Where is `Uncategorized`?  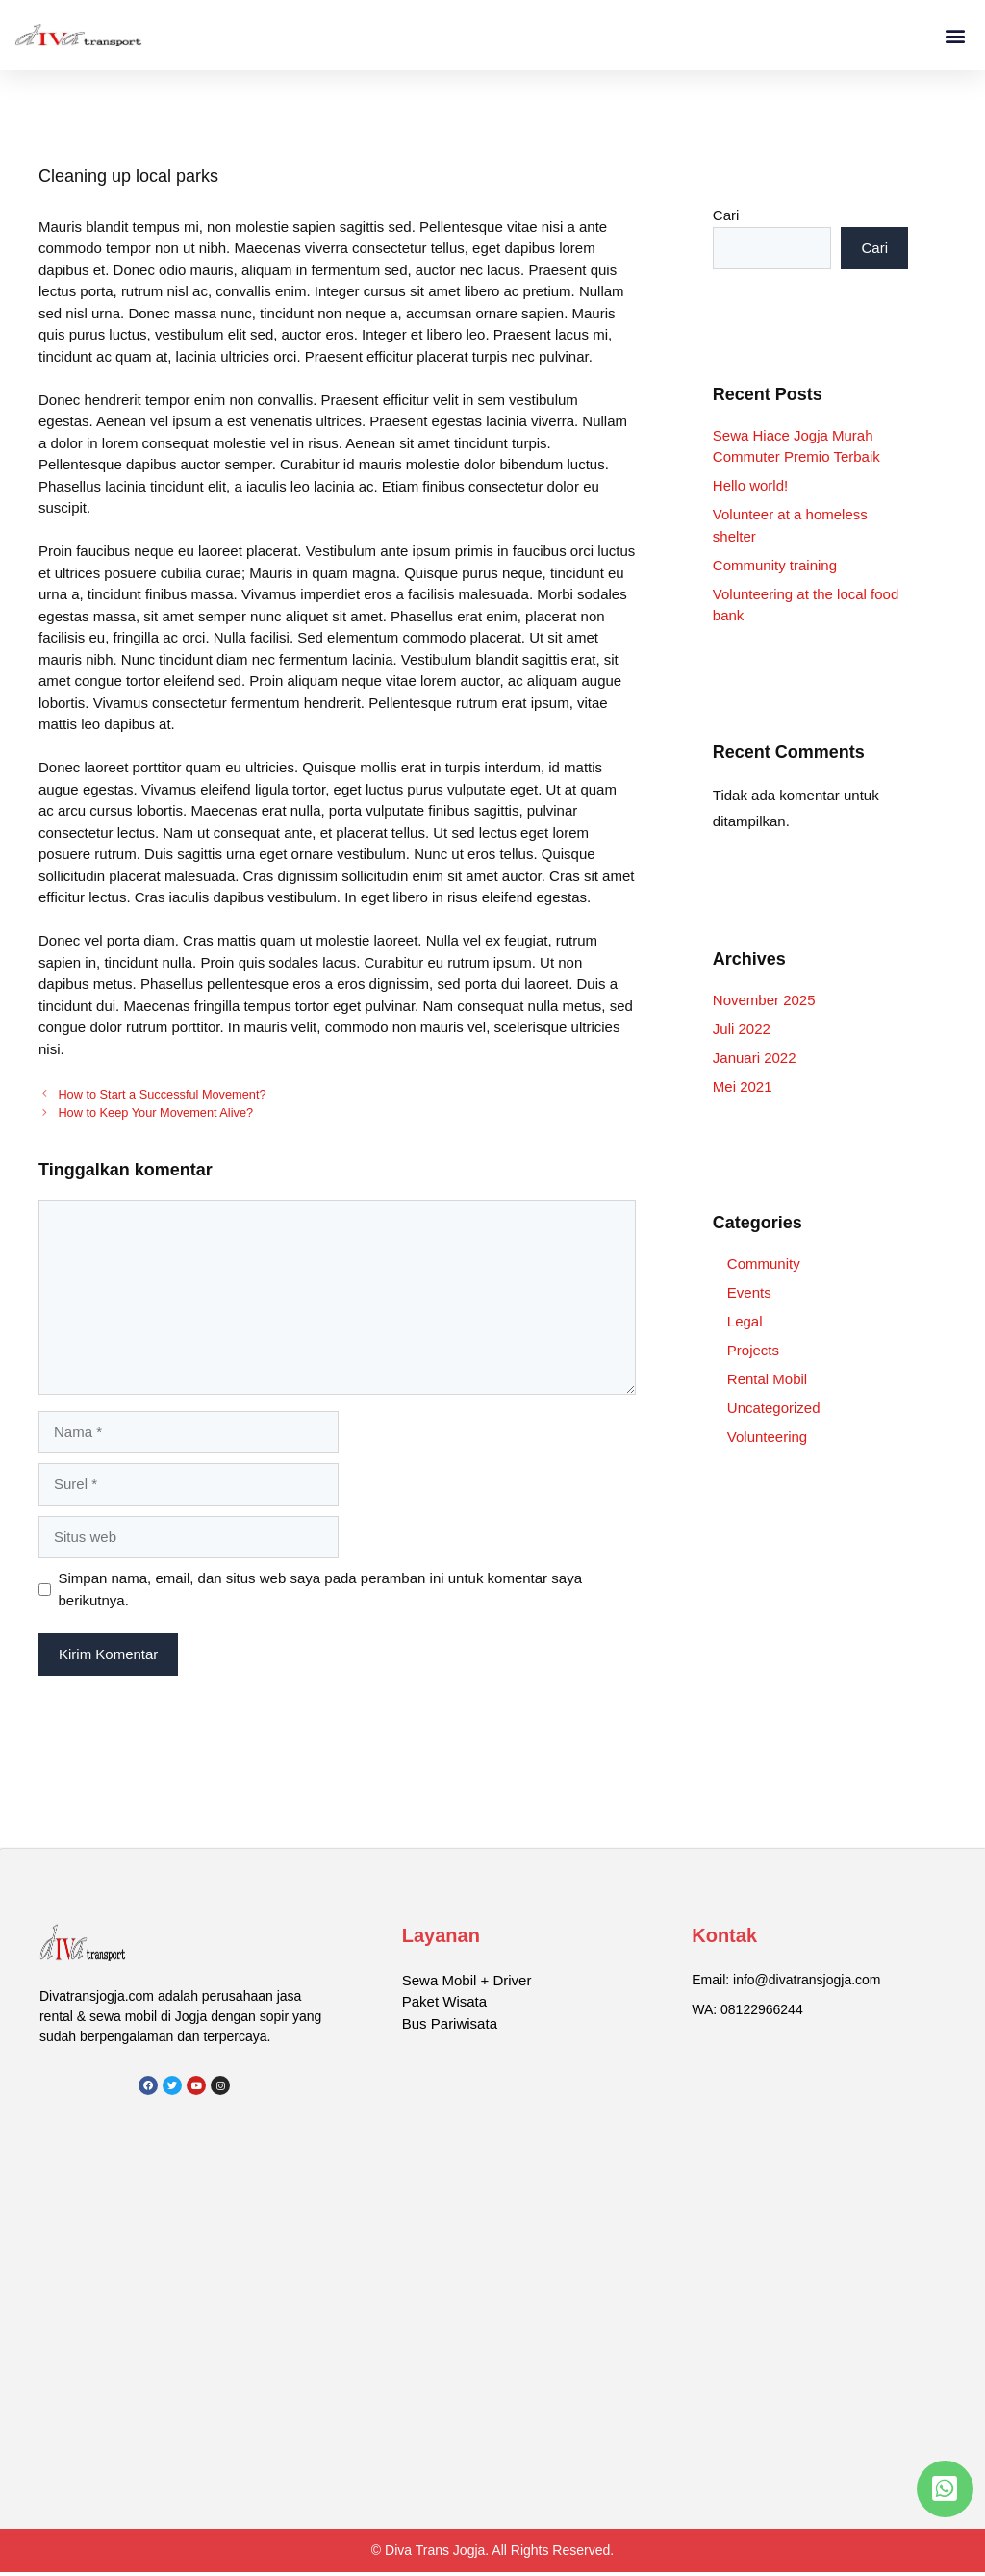
Uncategorized is located at coordinates (774, 1408).